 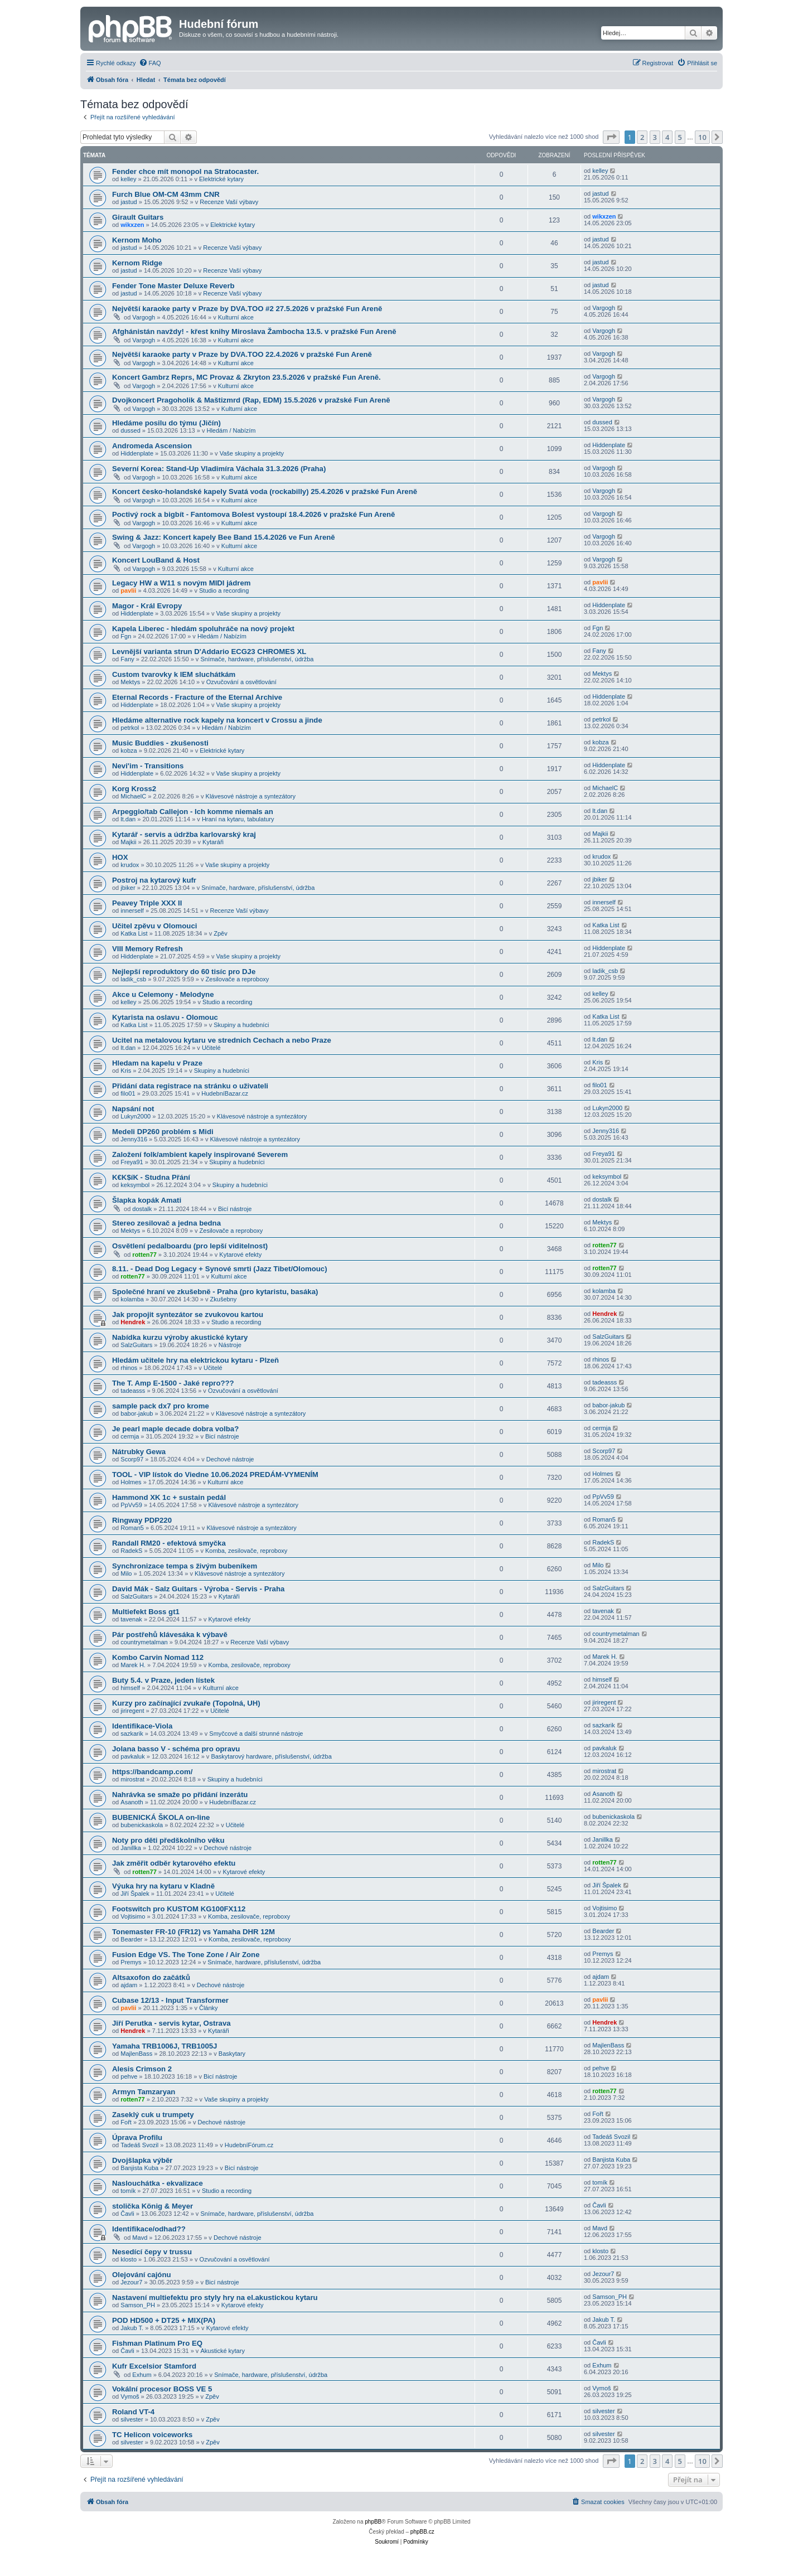 I want to click on Samson_PH, so click(x=137, y=2305).